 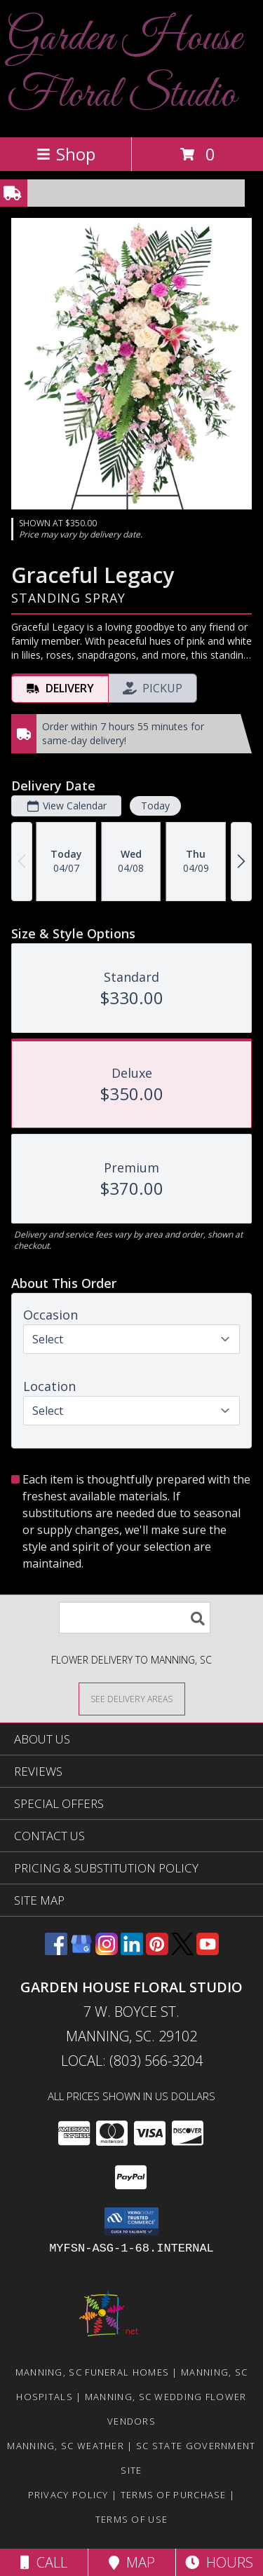 What do you see at coordinates (134, 1617) in the screenshot?
I see `[Product Search]` at bounding box center [134, 1617].